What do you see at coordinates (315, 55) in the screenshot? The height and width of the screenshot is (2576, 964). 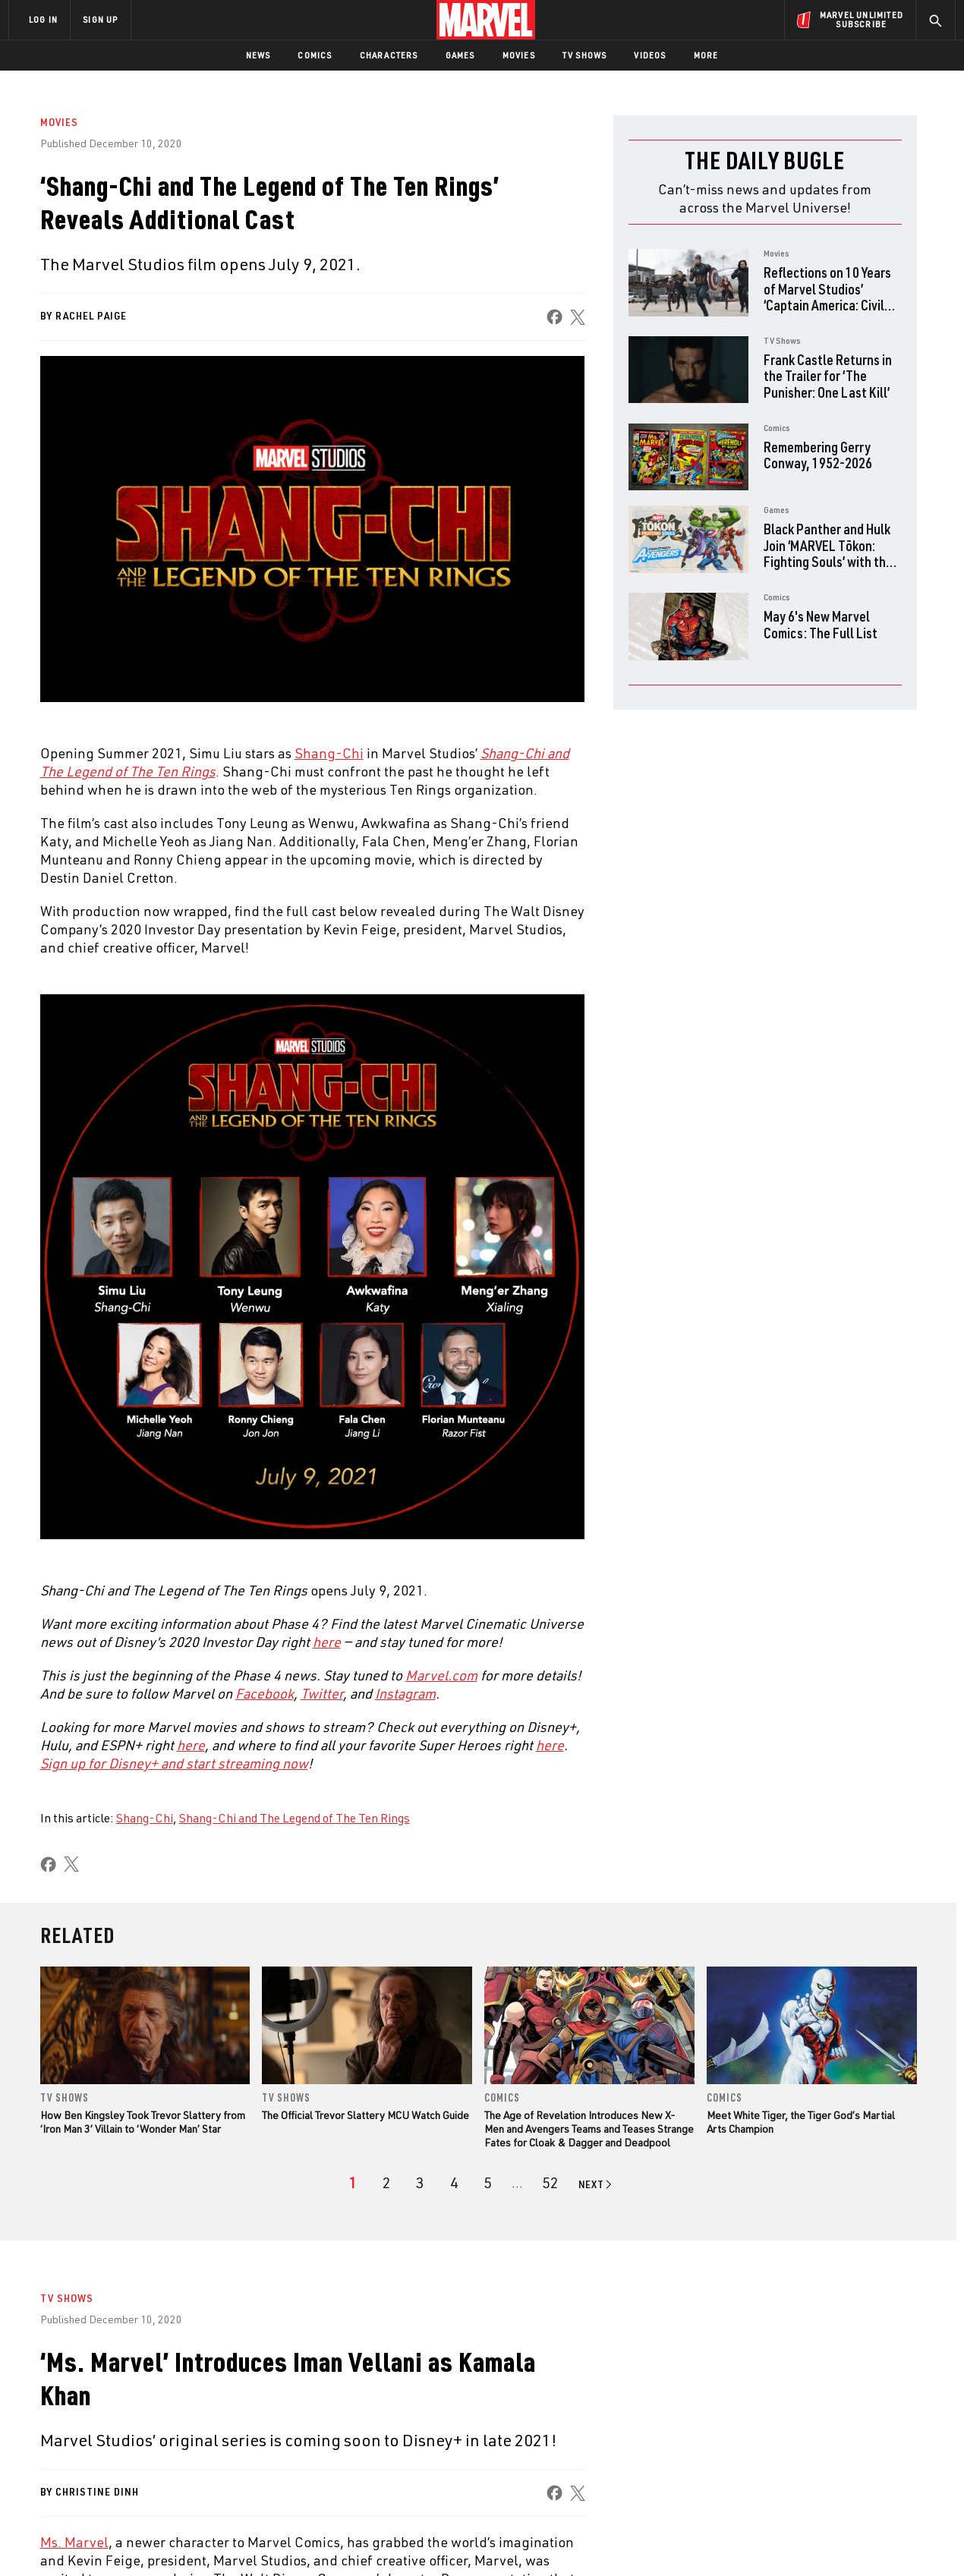 I see `Comics` at bounding box center [315, 55].